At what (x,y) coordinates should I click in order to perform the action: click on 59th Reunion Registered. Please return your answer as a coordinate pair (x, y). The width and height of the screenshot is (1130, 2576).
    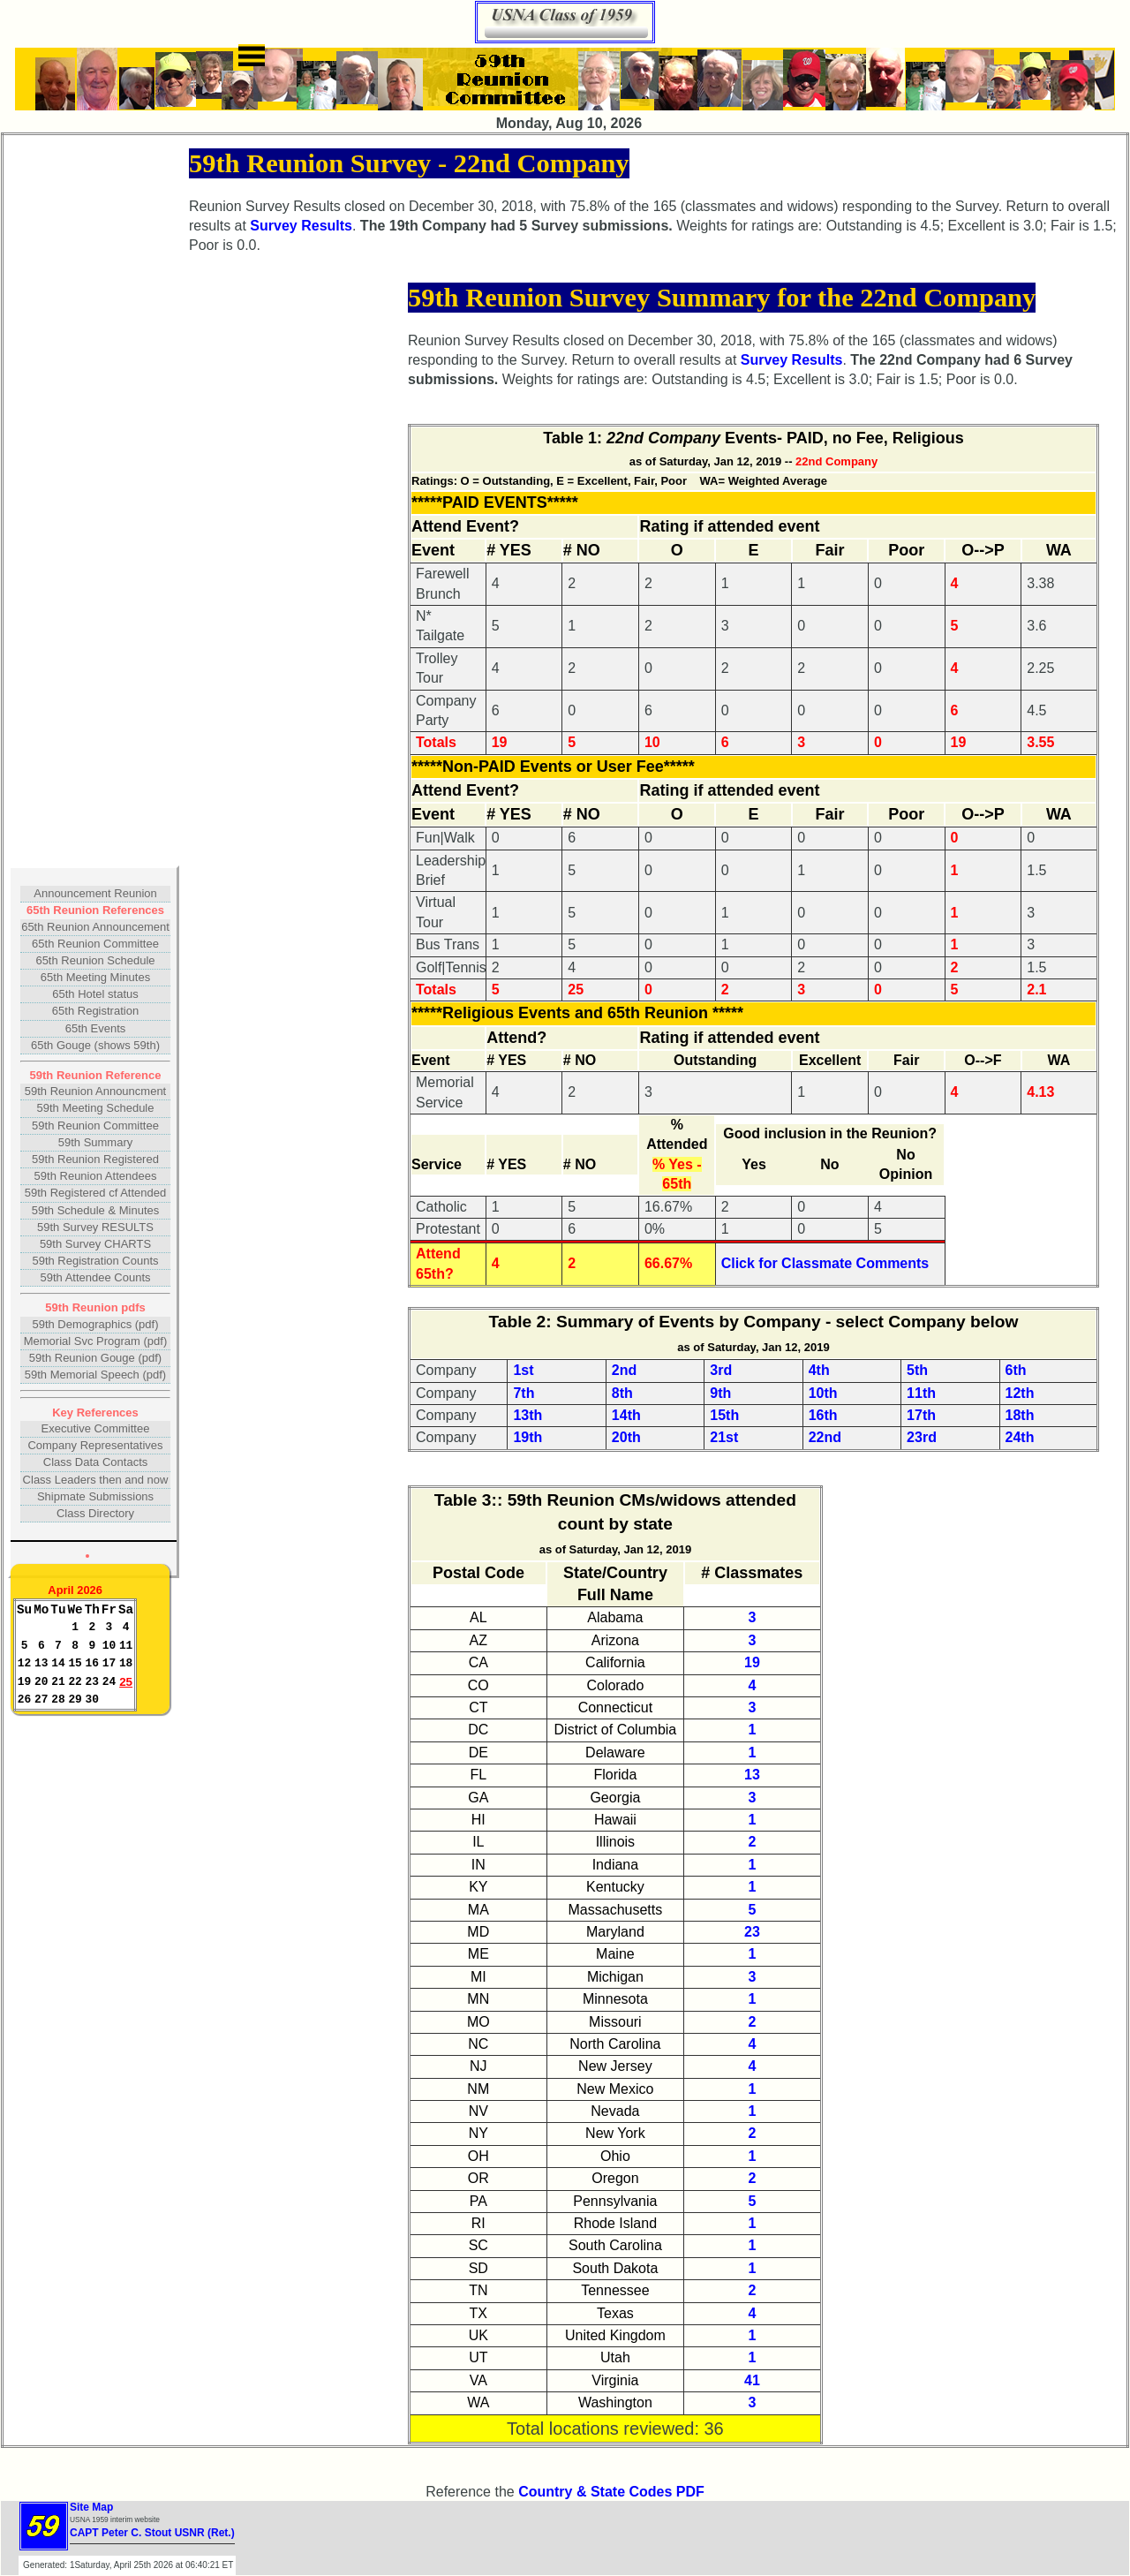
    Looking at the image, I should click on (95, 1159).